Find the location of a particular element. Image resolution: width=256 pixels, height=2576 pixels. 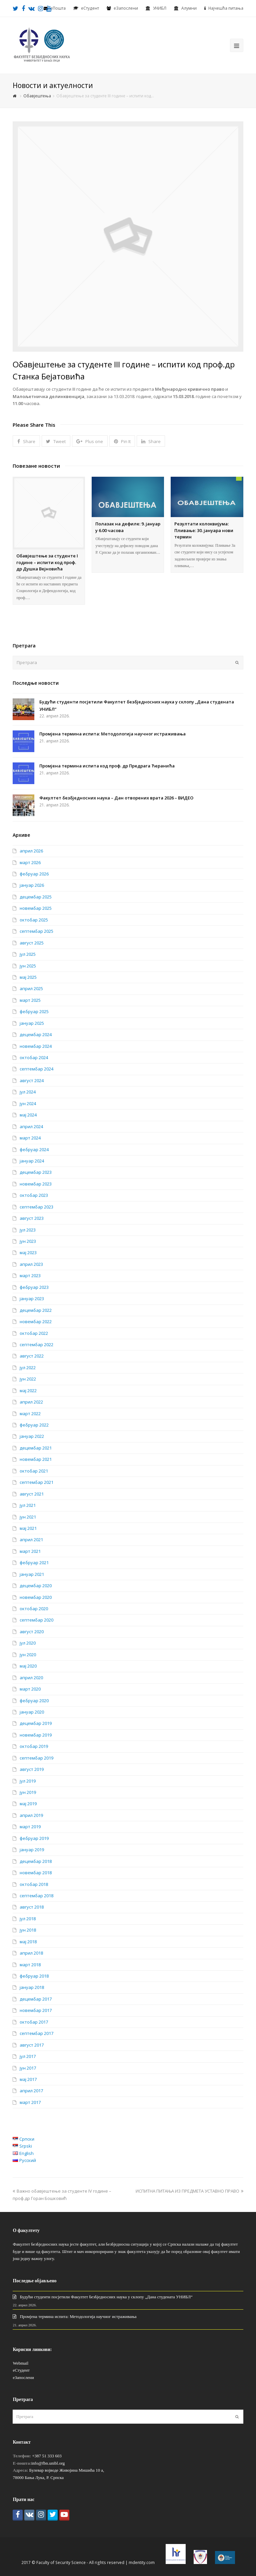

Факултет безбједносних наука – Дан отворених врата 2026 – ВИДЕО is located at coordinates (116, 798).